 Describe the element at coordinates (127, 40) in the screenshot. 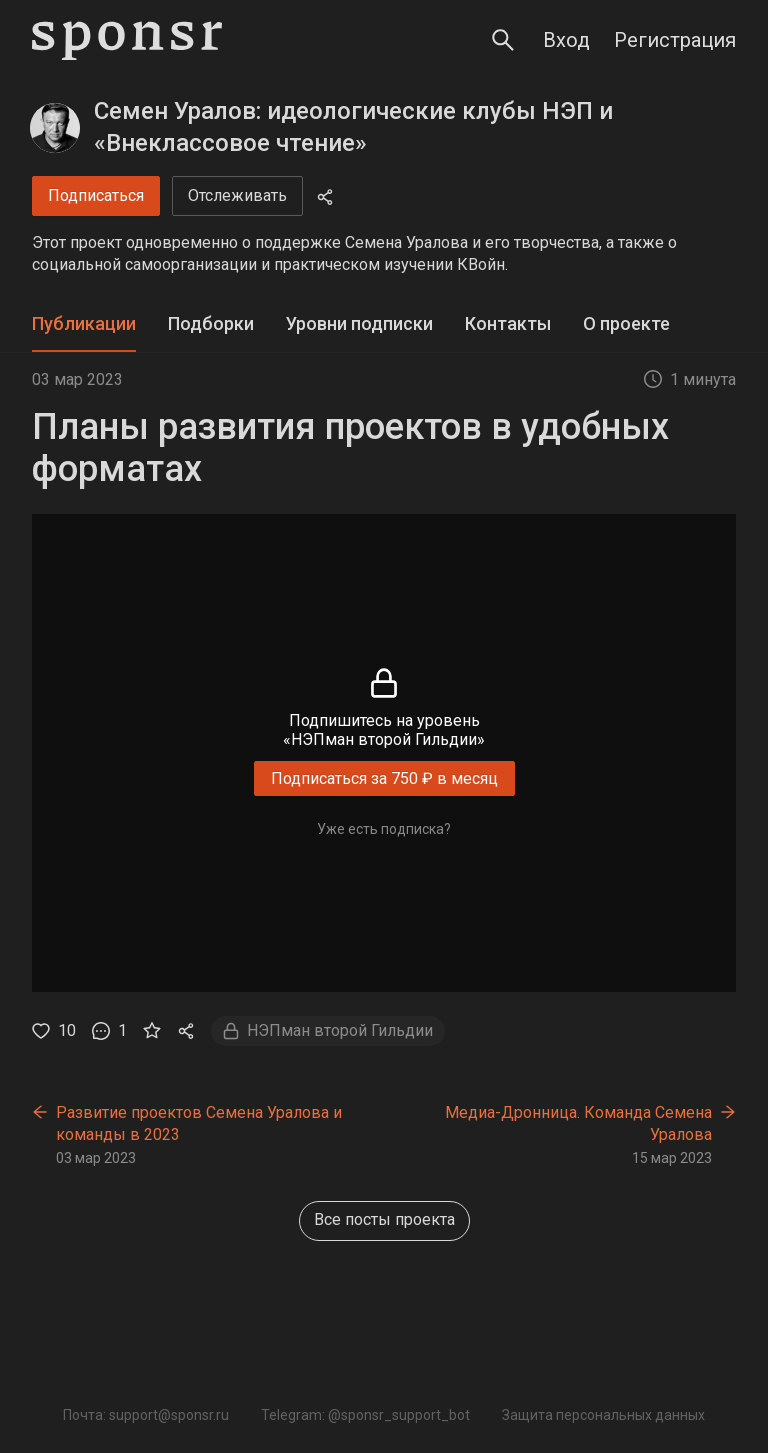

I see `[Sponsr — перейти на главную]` at that location.